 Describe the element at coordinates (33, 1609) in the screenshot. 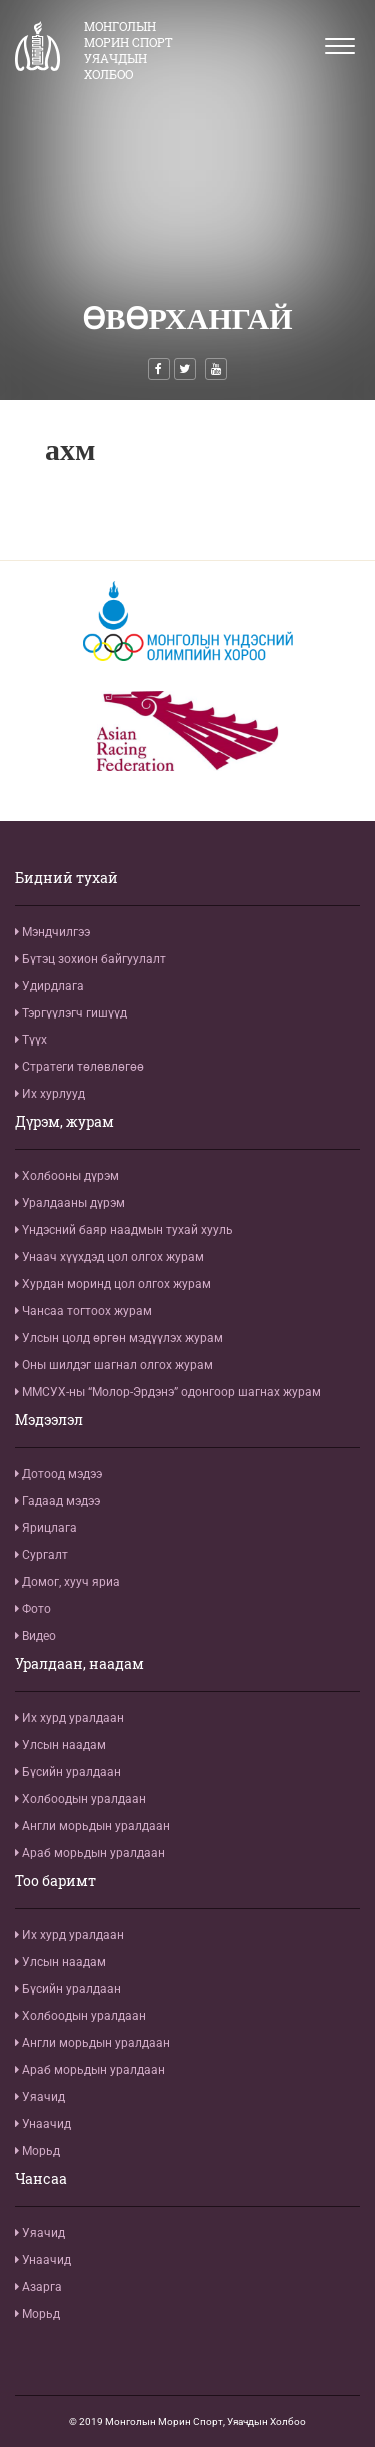

I see `Фото` at that location.